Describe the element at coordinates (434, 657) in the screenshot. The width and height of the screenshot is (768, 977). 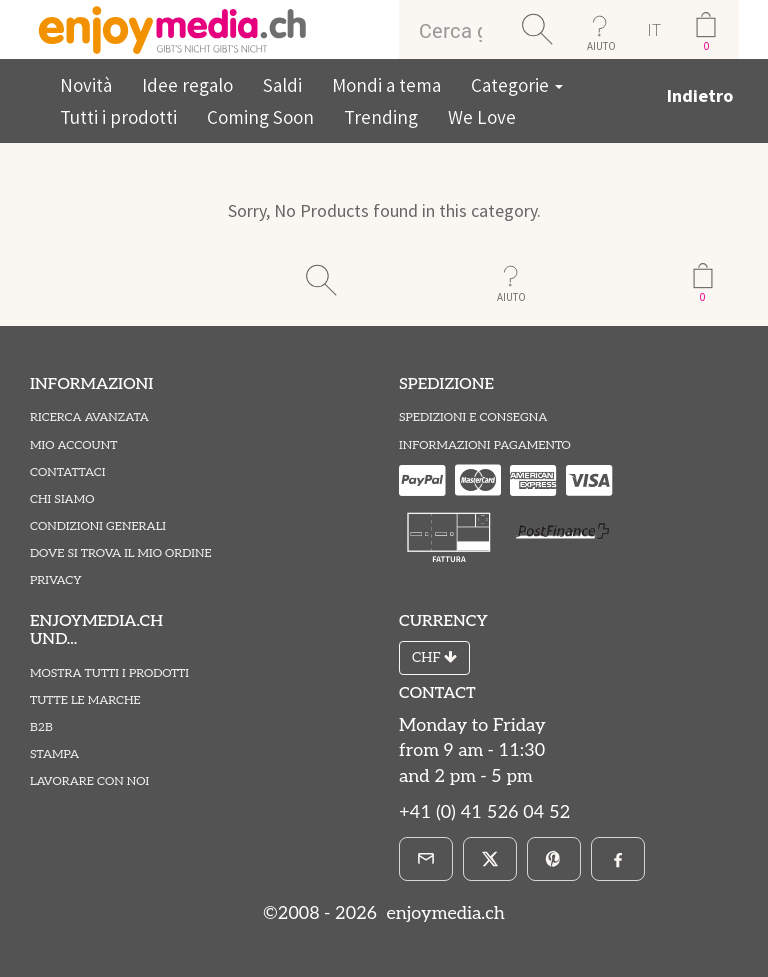
I see `CHF` at that location.